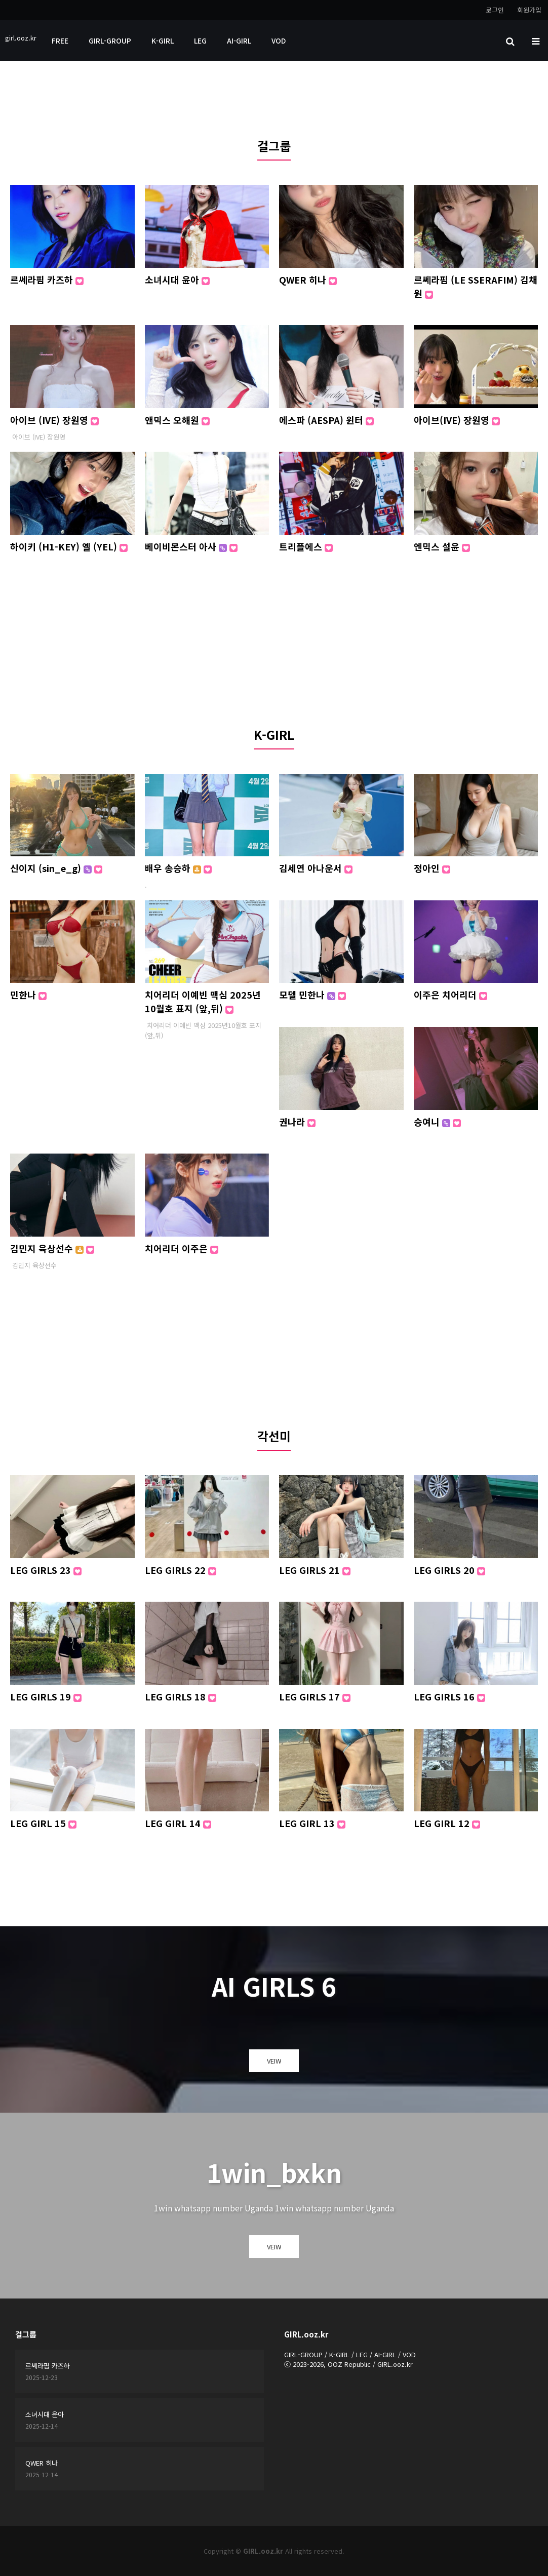 The image size is (548, 2576). What do you see at coordinates (178, 868) in the screenshot?
I see `배우 송승하` at bounding box center [178, 868].